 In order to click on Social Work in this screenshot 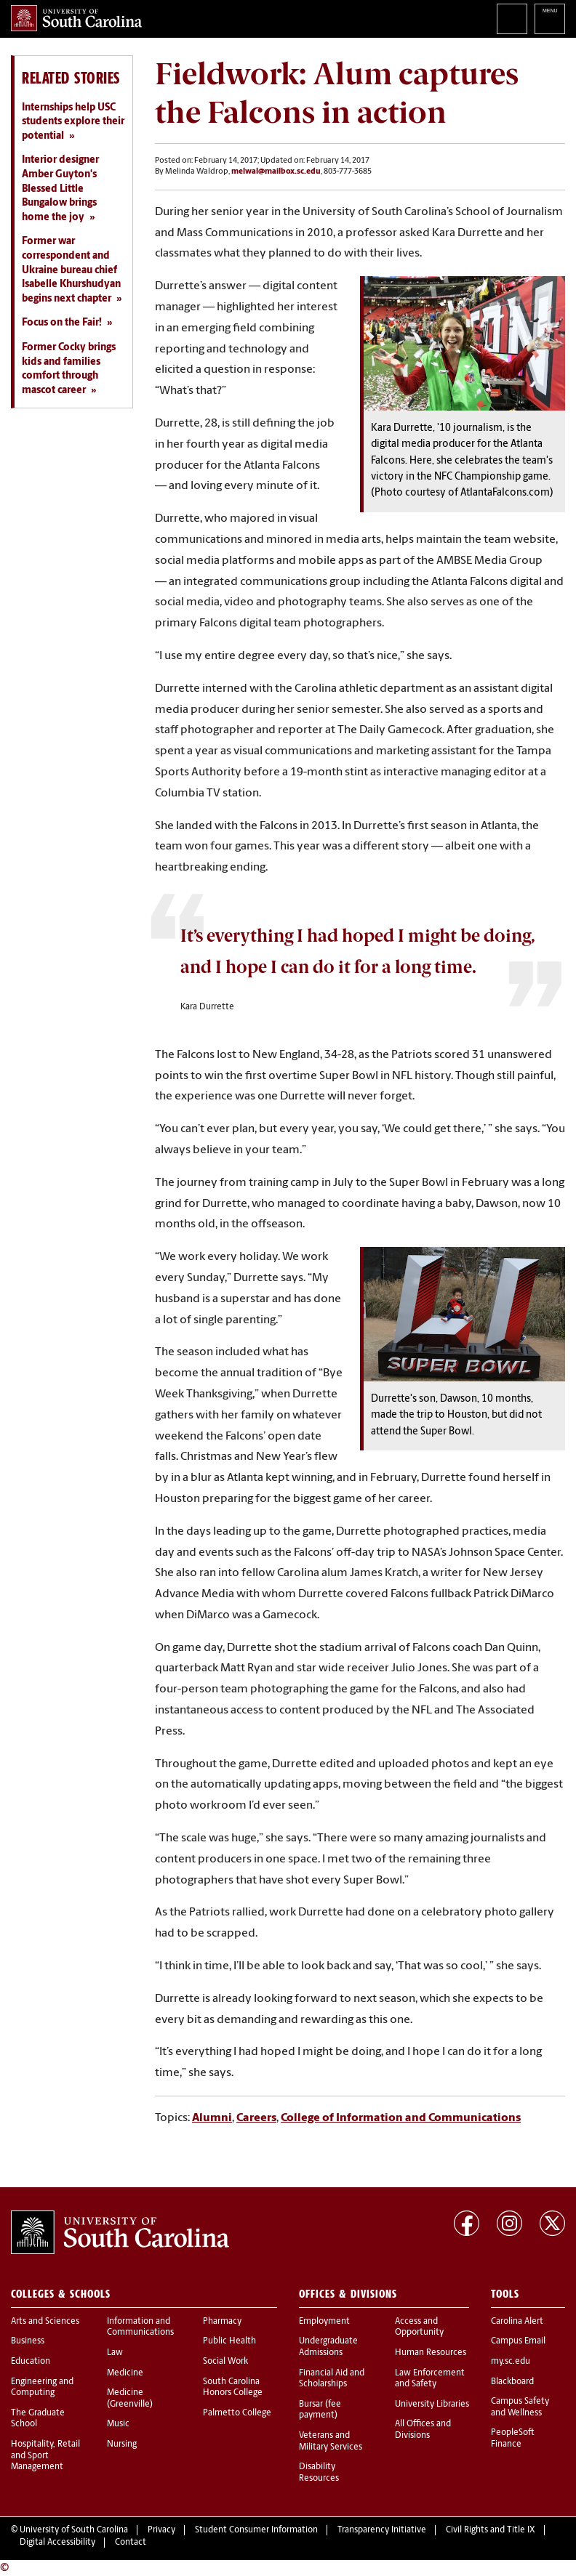, I will do `click(225, 2361)`.